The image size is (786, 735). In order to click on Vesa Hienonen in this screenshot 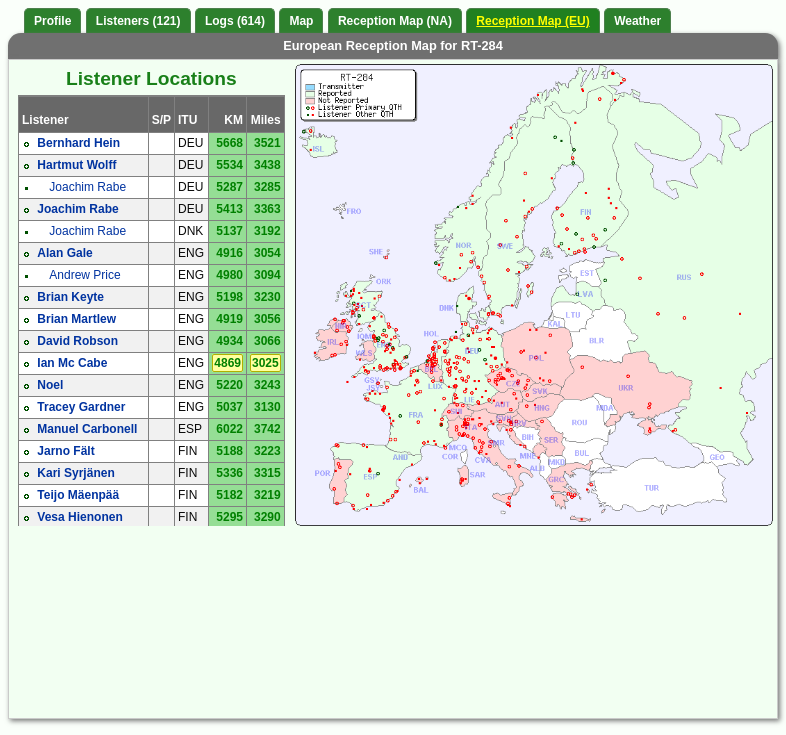, I will do `click(79, 517)`.